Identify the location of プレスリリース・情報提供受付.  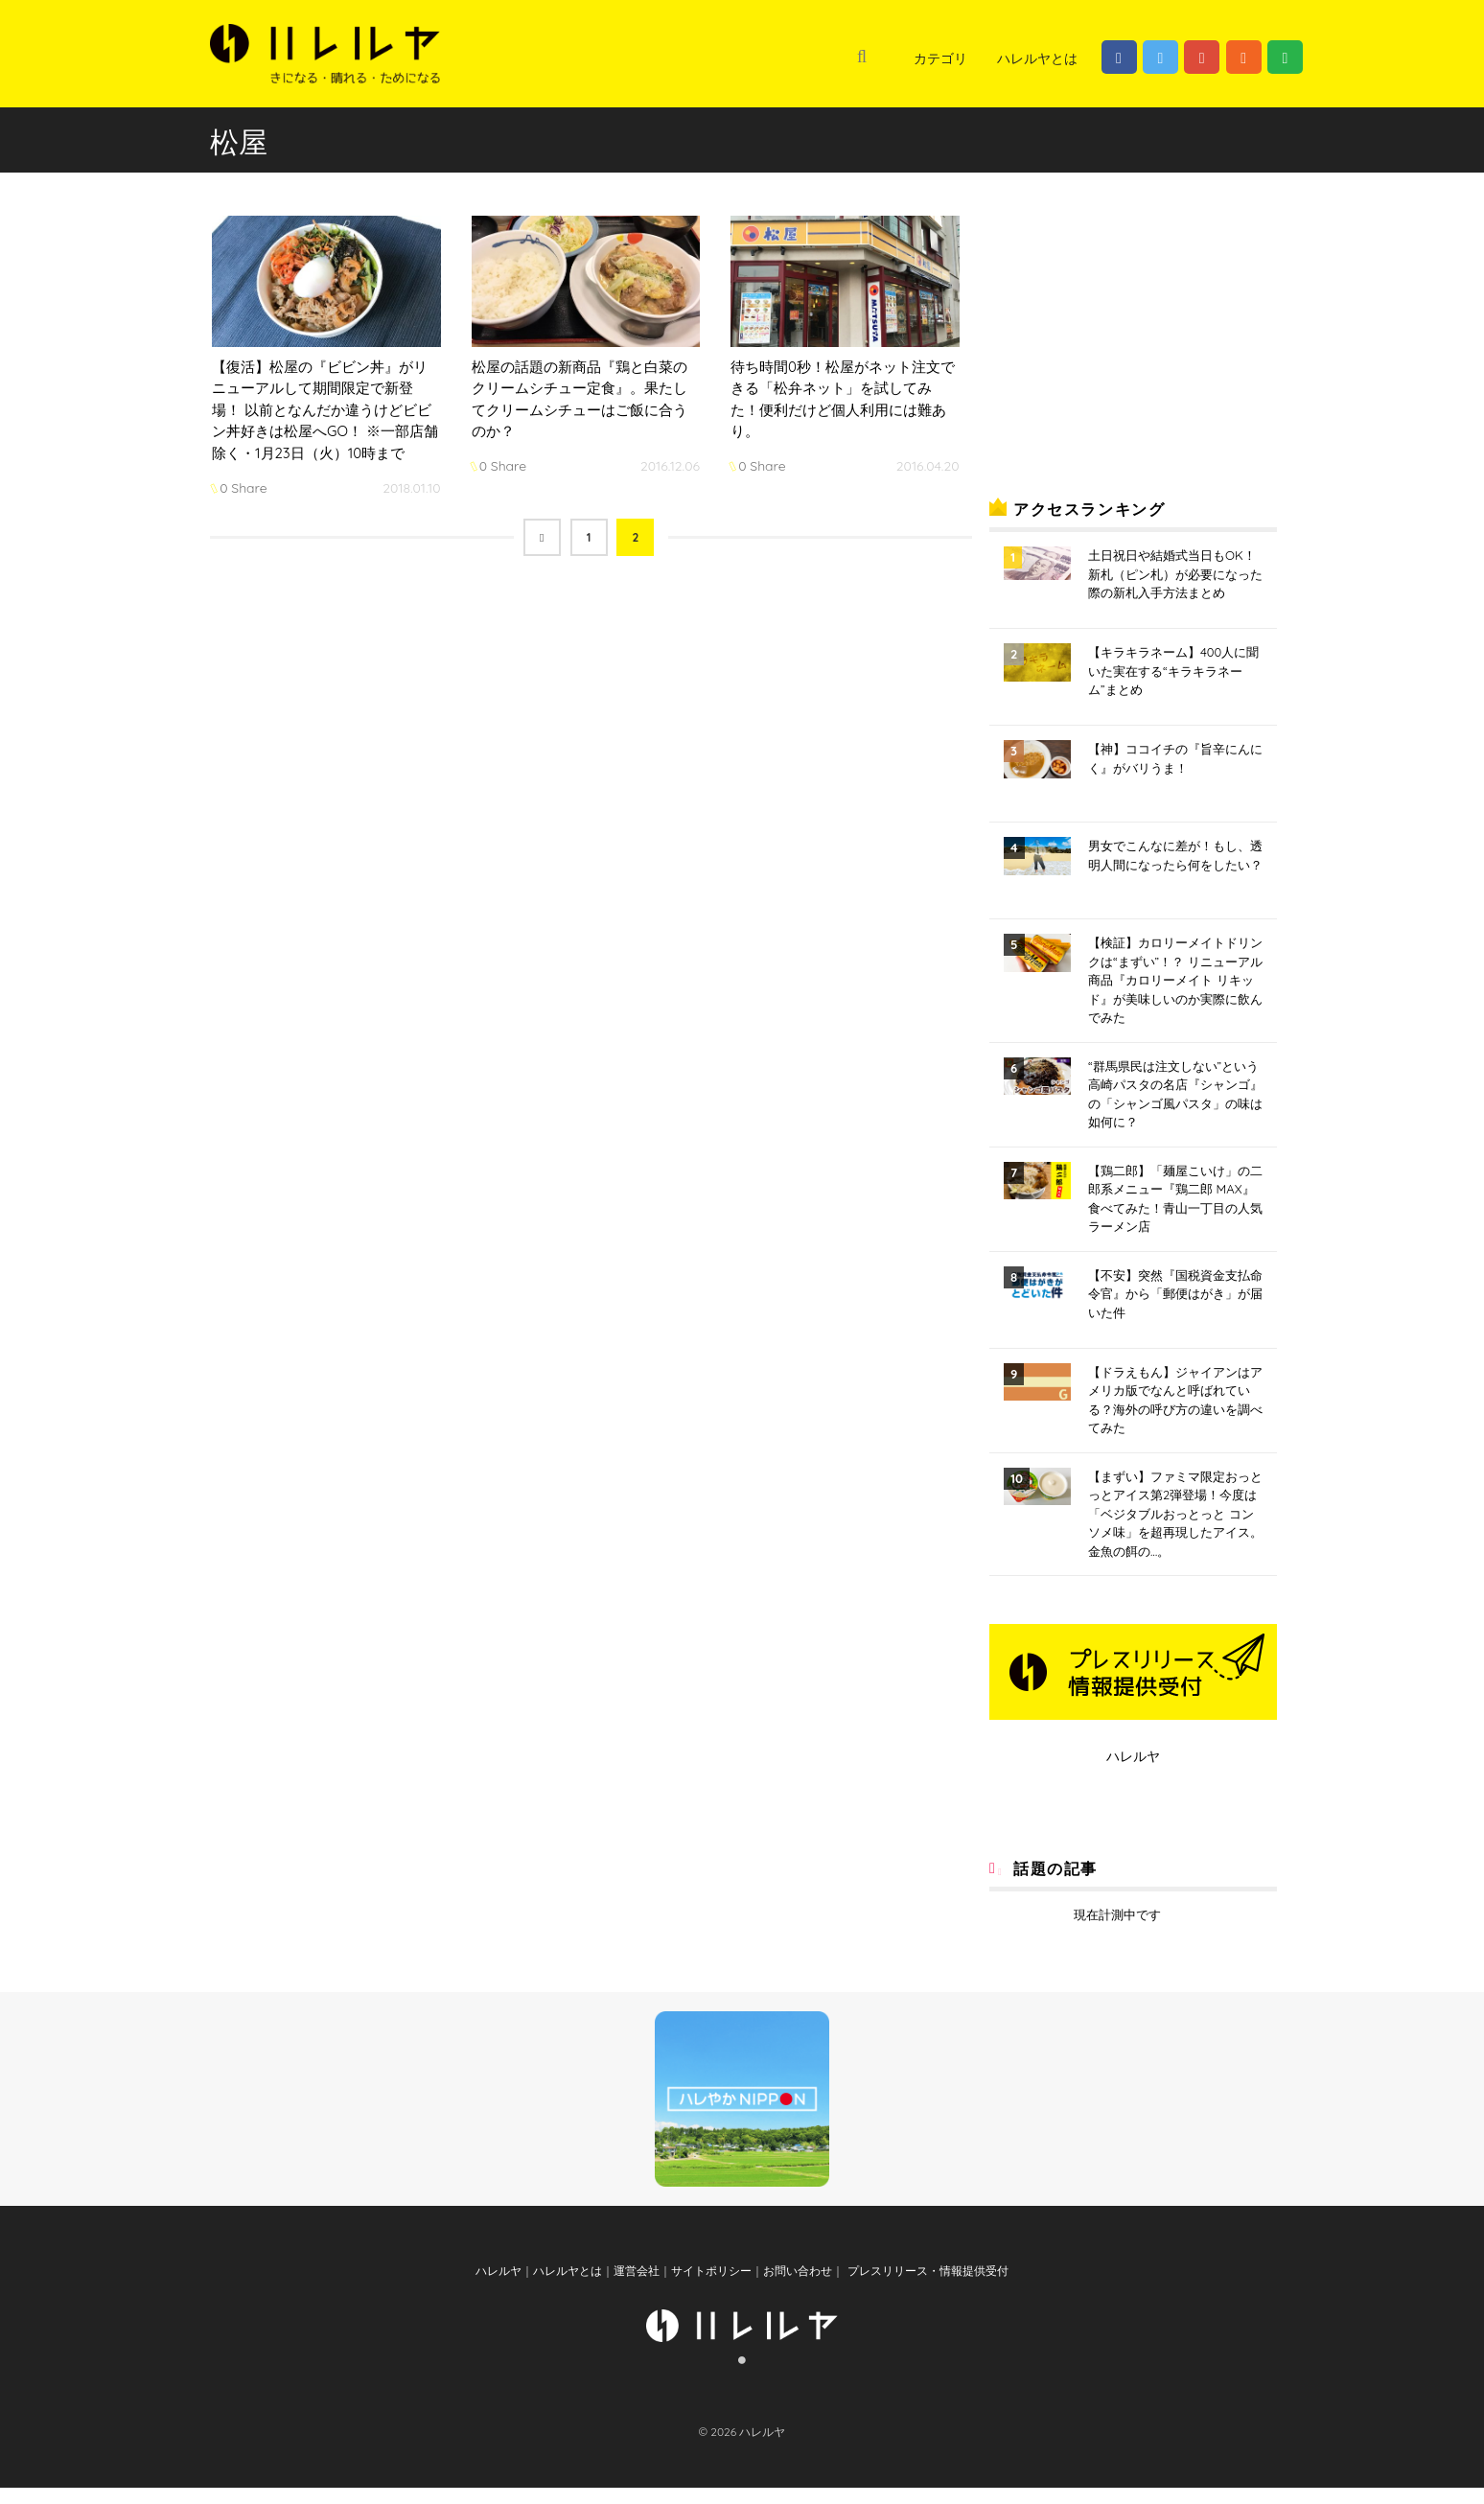
(926, 2287).